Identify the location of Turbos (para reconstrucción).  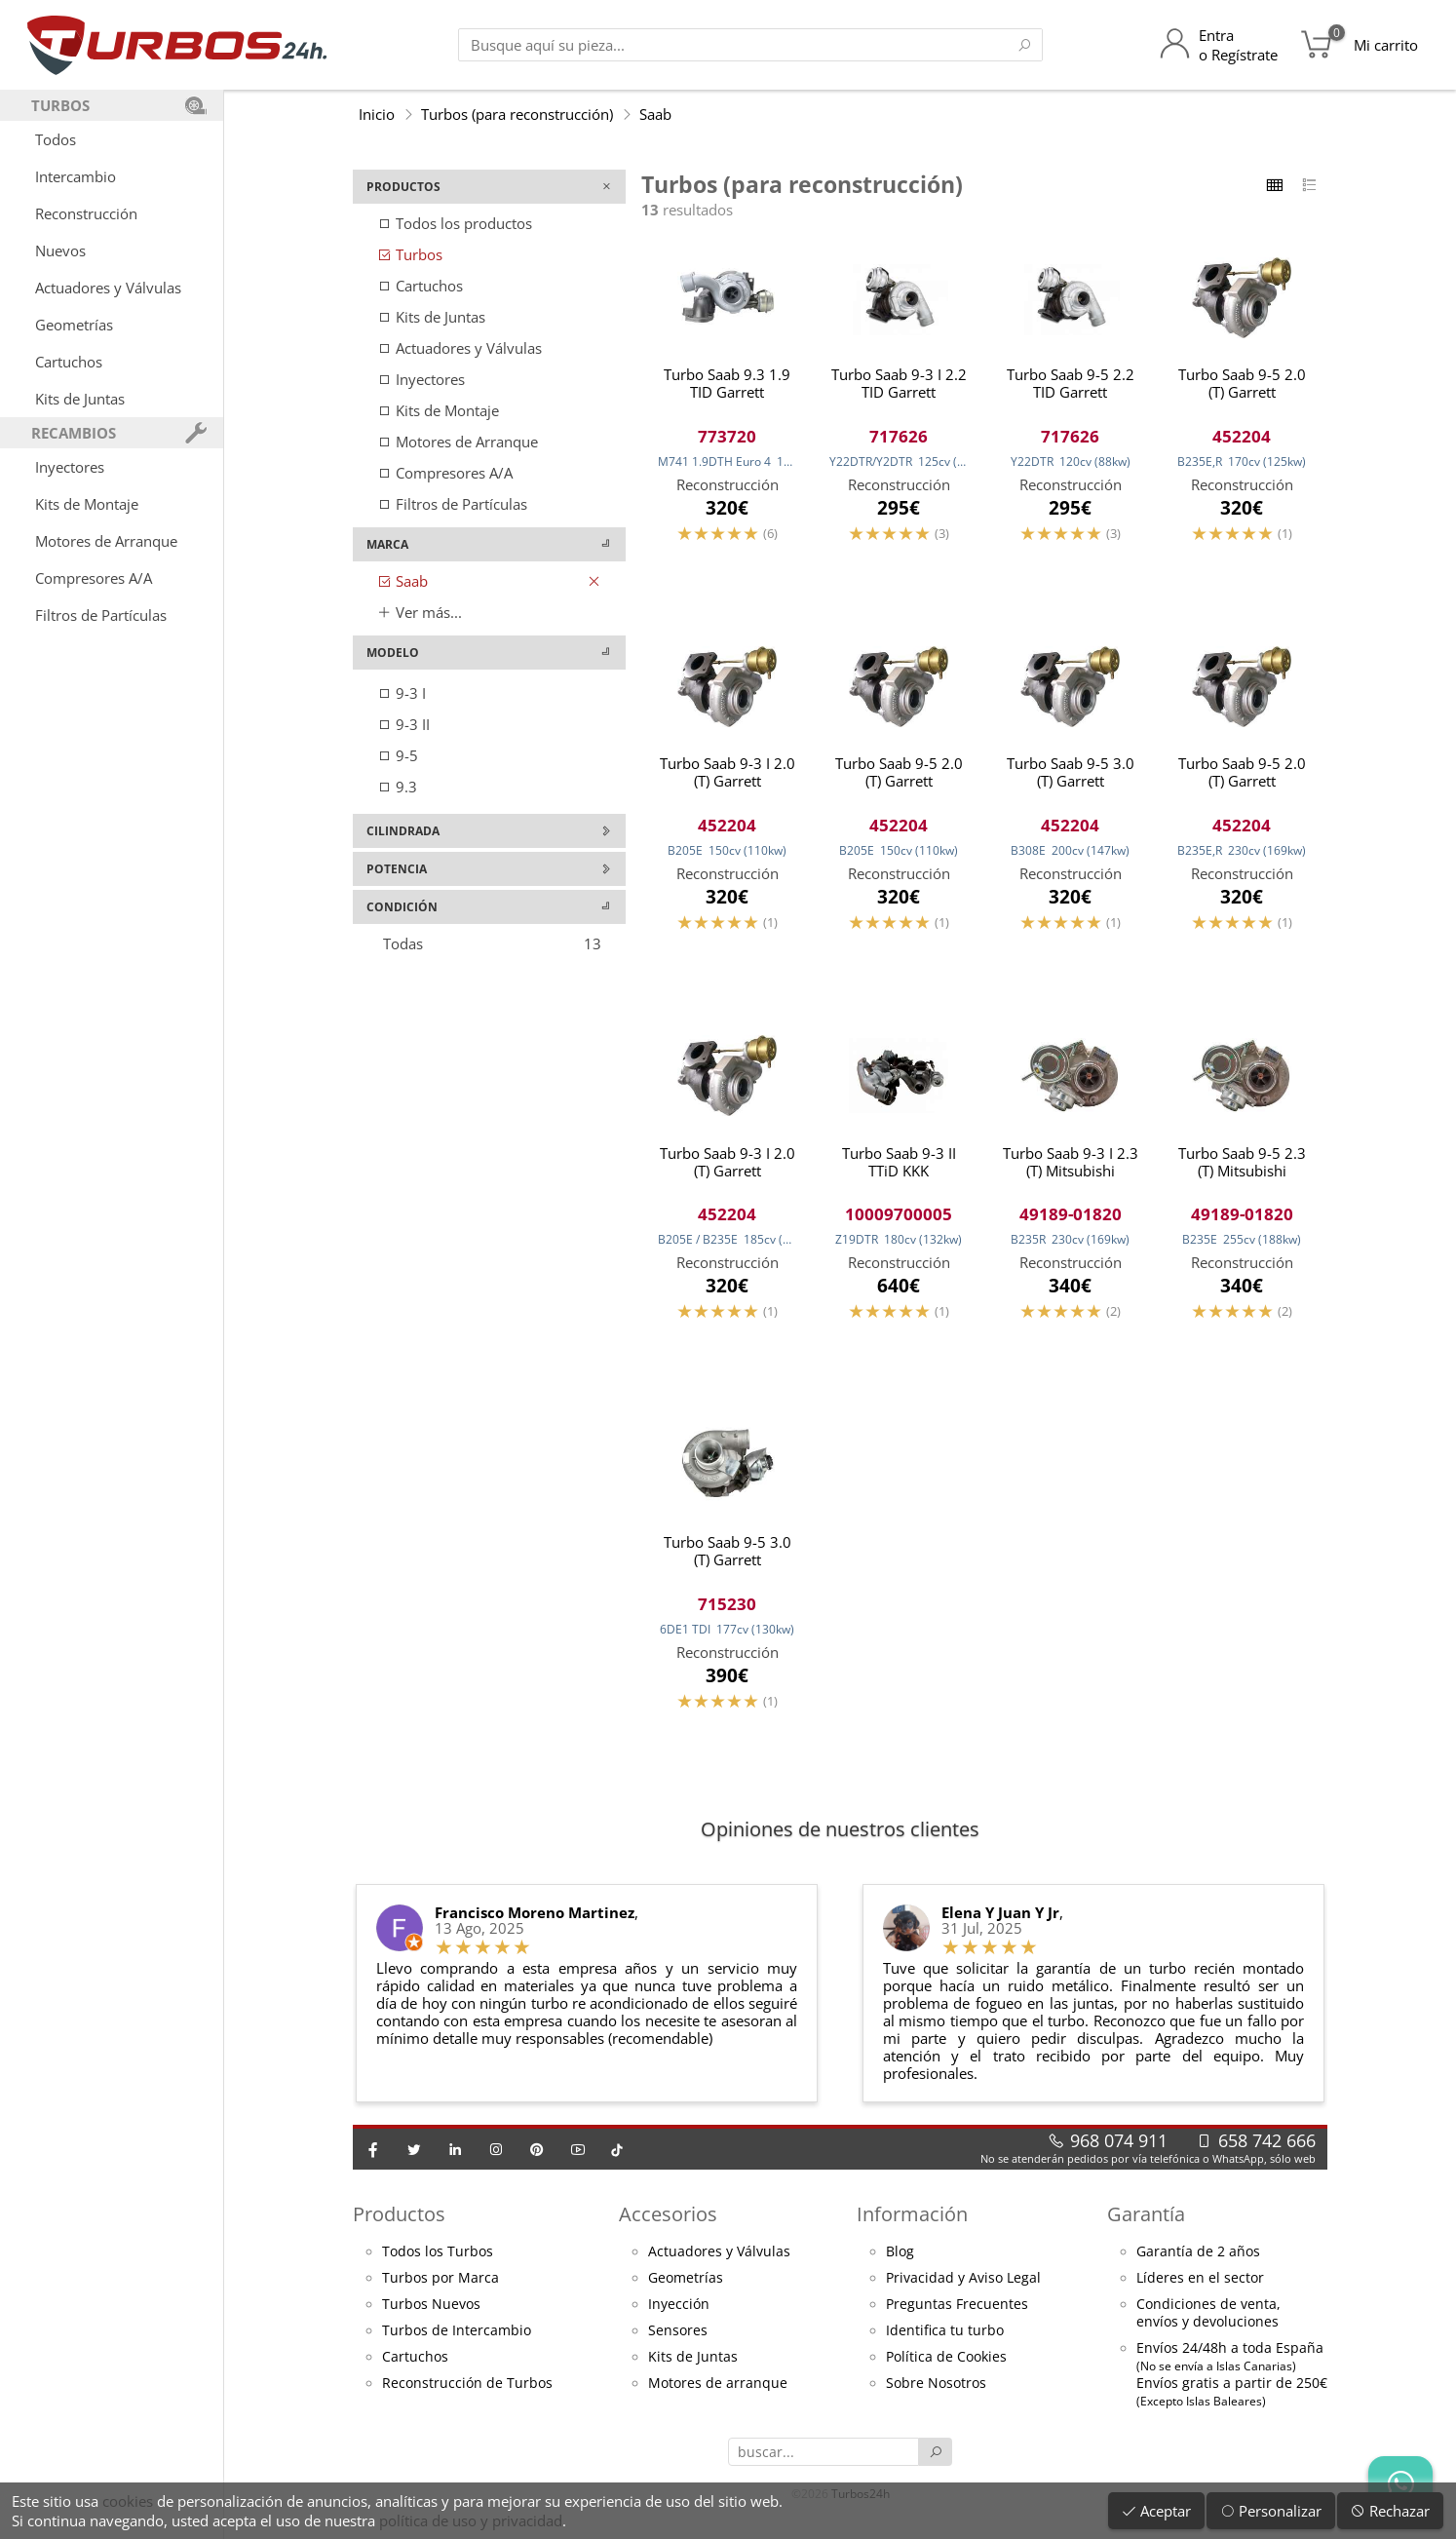
(517, 114).